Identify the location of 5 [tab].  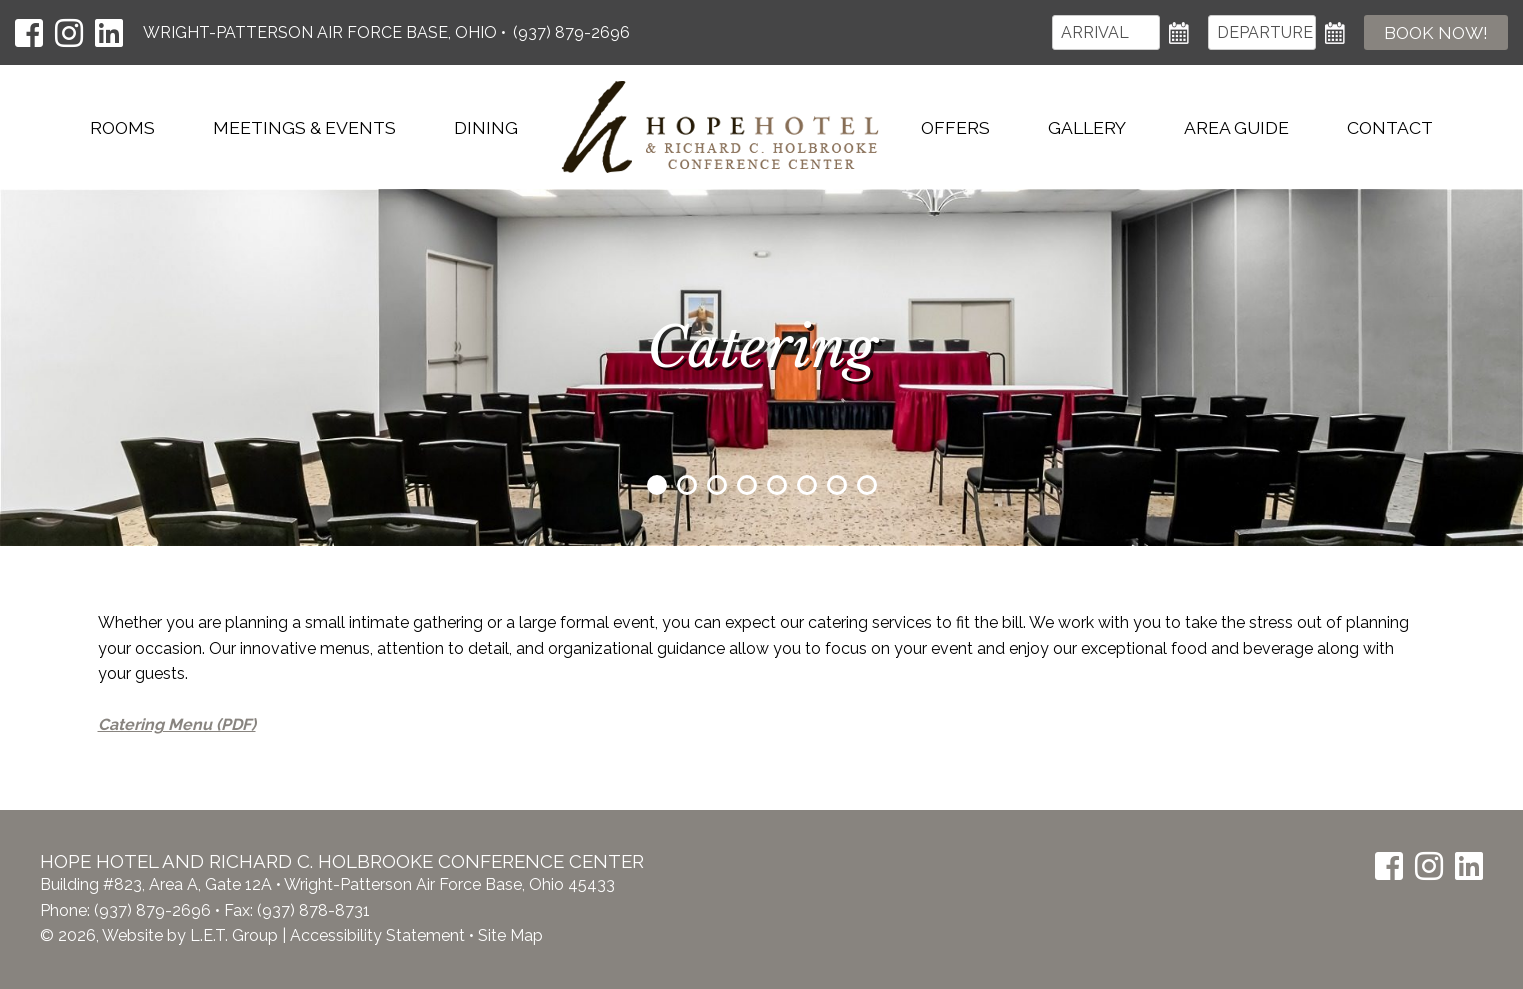
(777, 485).